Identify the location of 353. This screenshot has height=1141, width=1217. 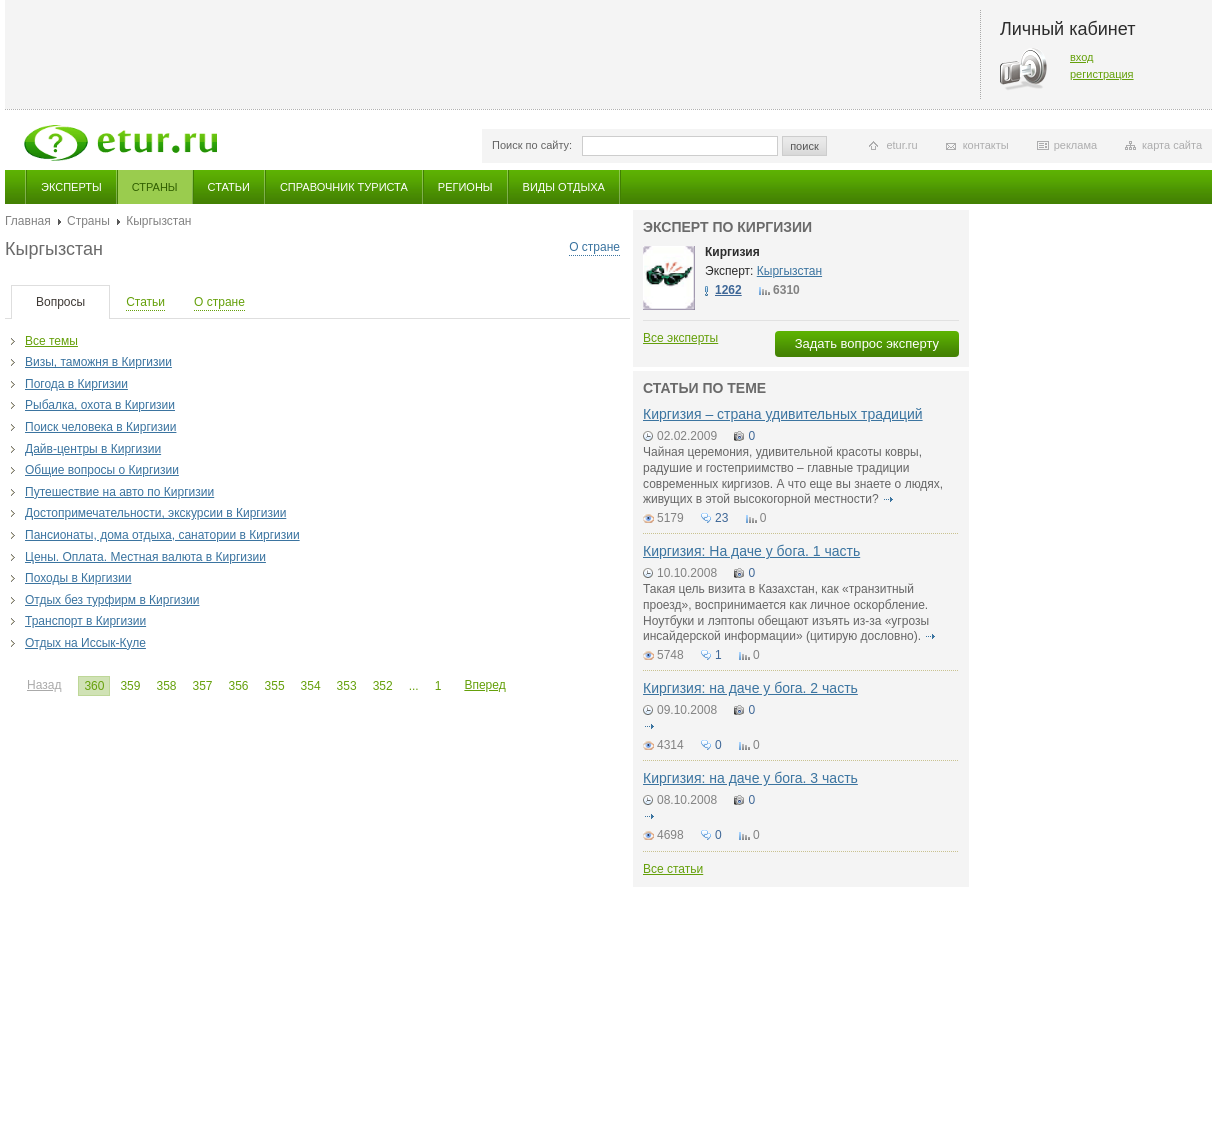
(347, 686).